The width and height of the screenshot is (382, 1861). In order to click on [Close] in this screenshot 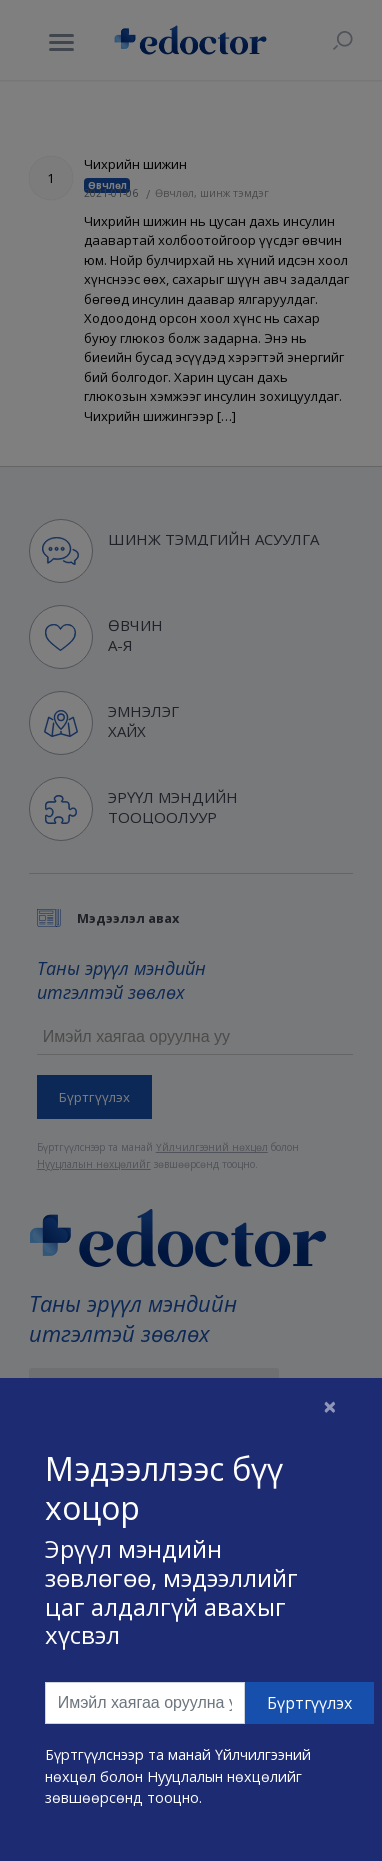, I will do `click(330, 1406)`.